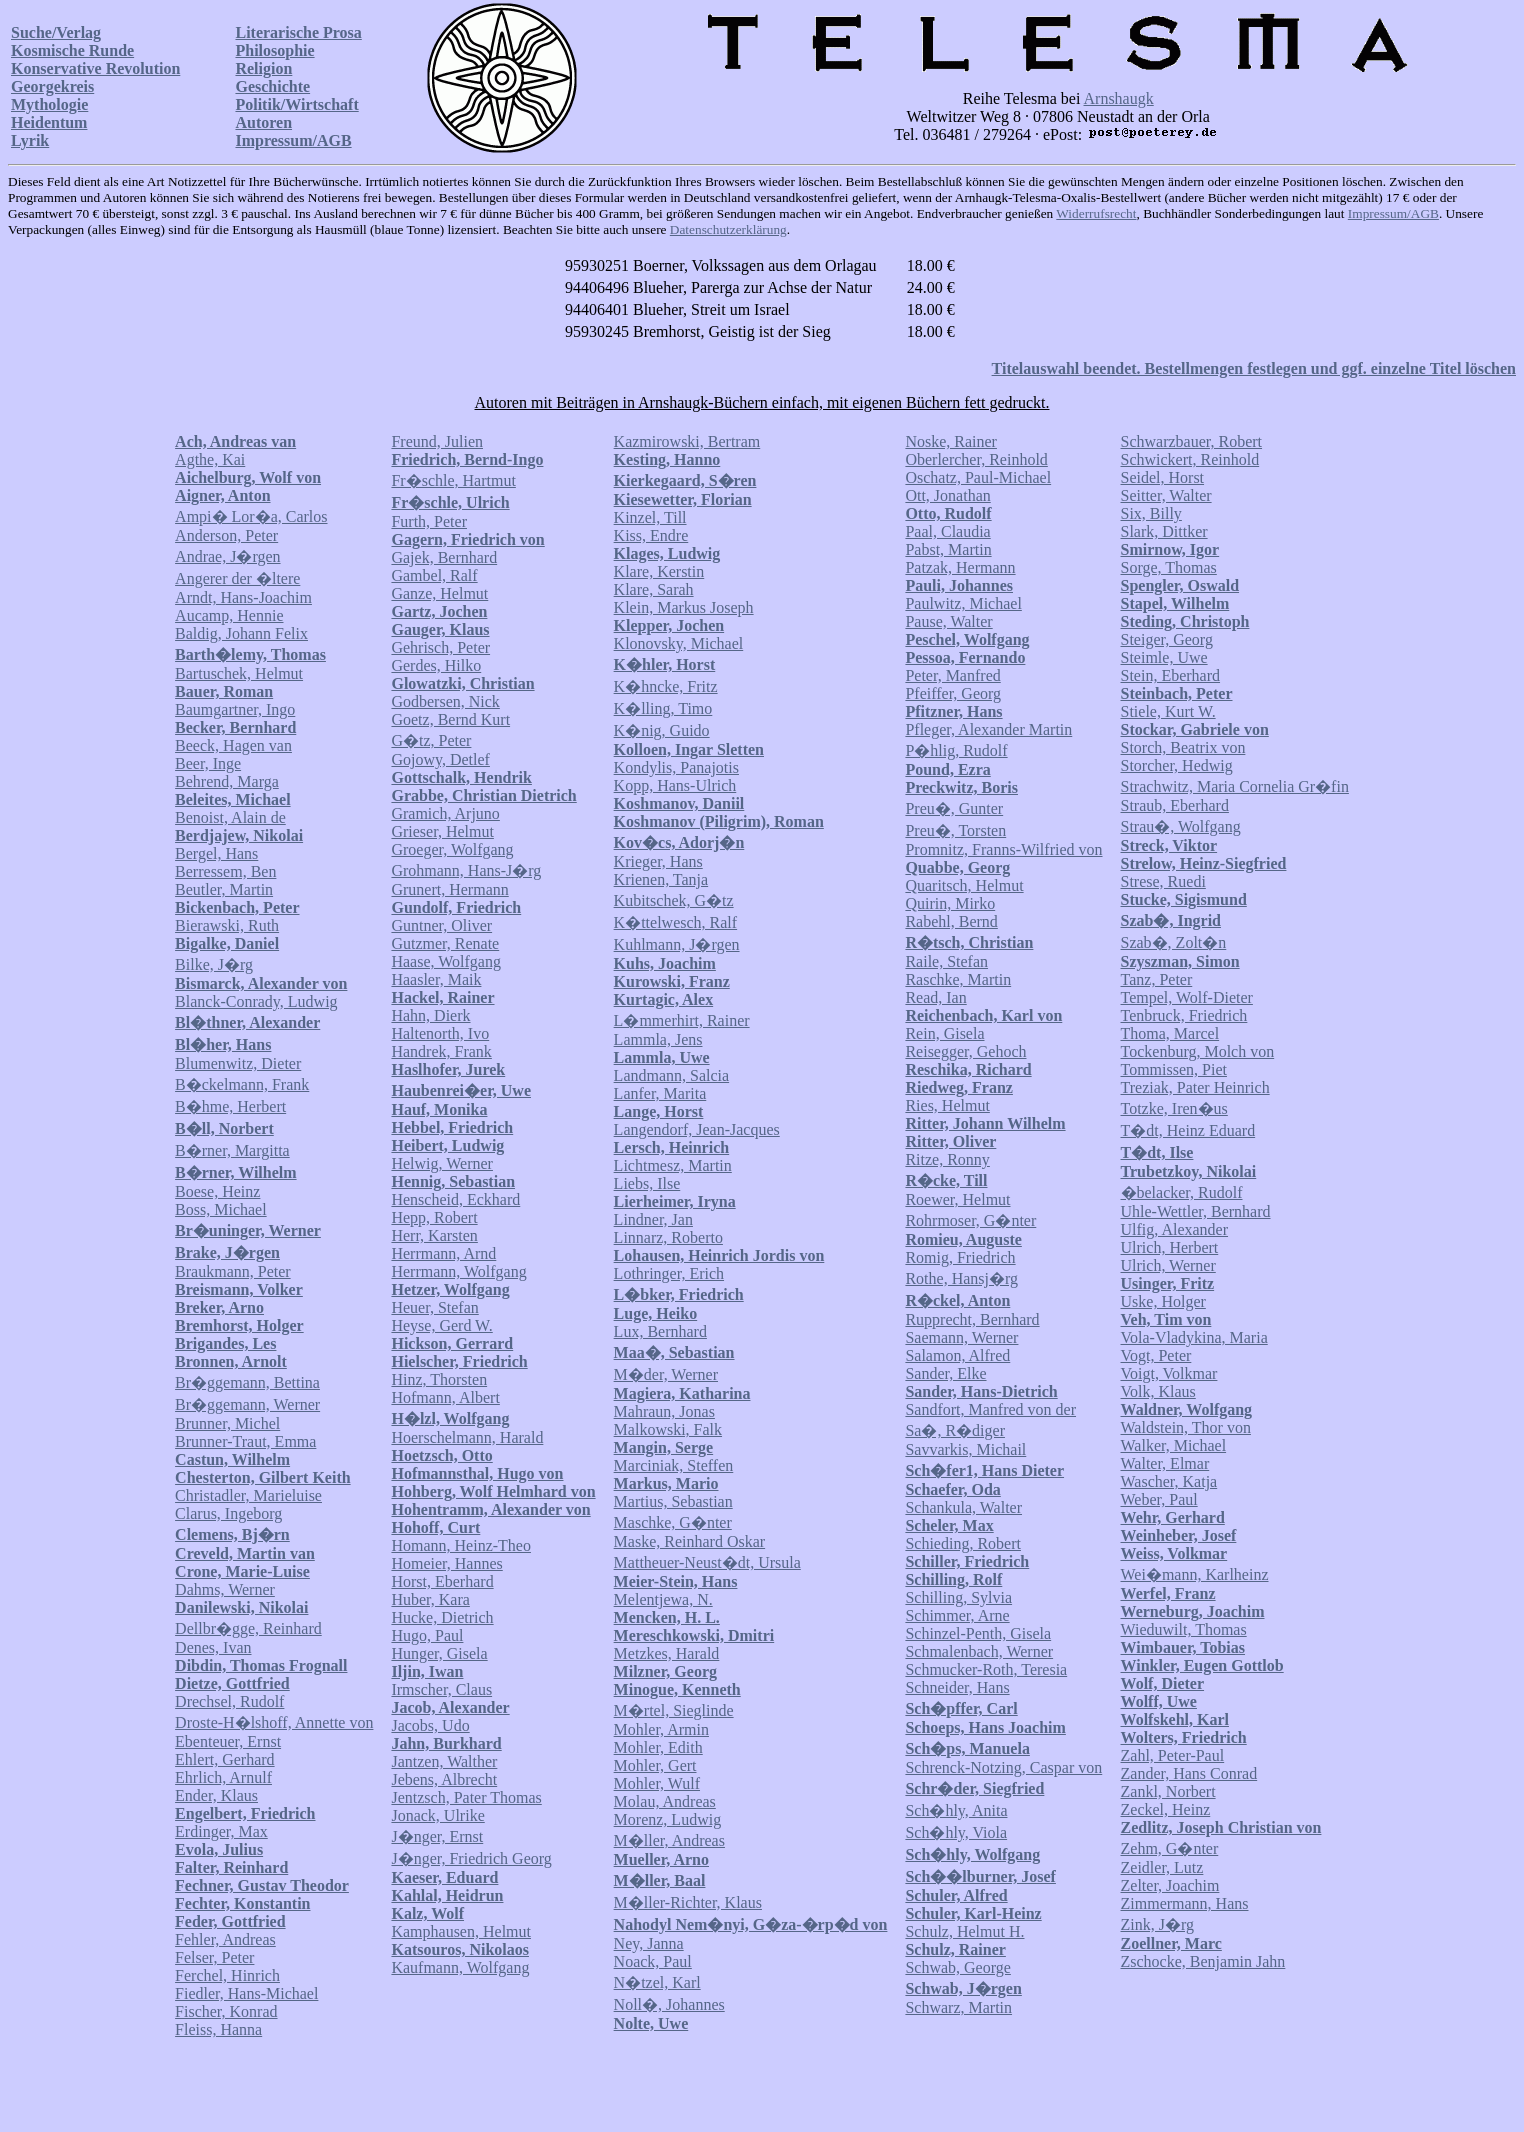  Describe the element at coordinates (227, 925) in the screenshot. I see `Bierawski, Ruth` at that location.